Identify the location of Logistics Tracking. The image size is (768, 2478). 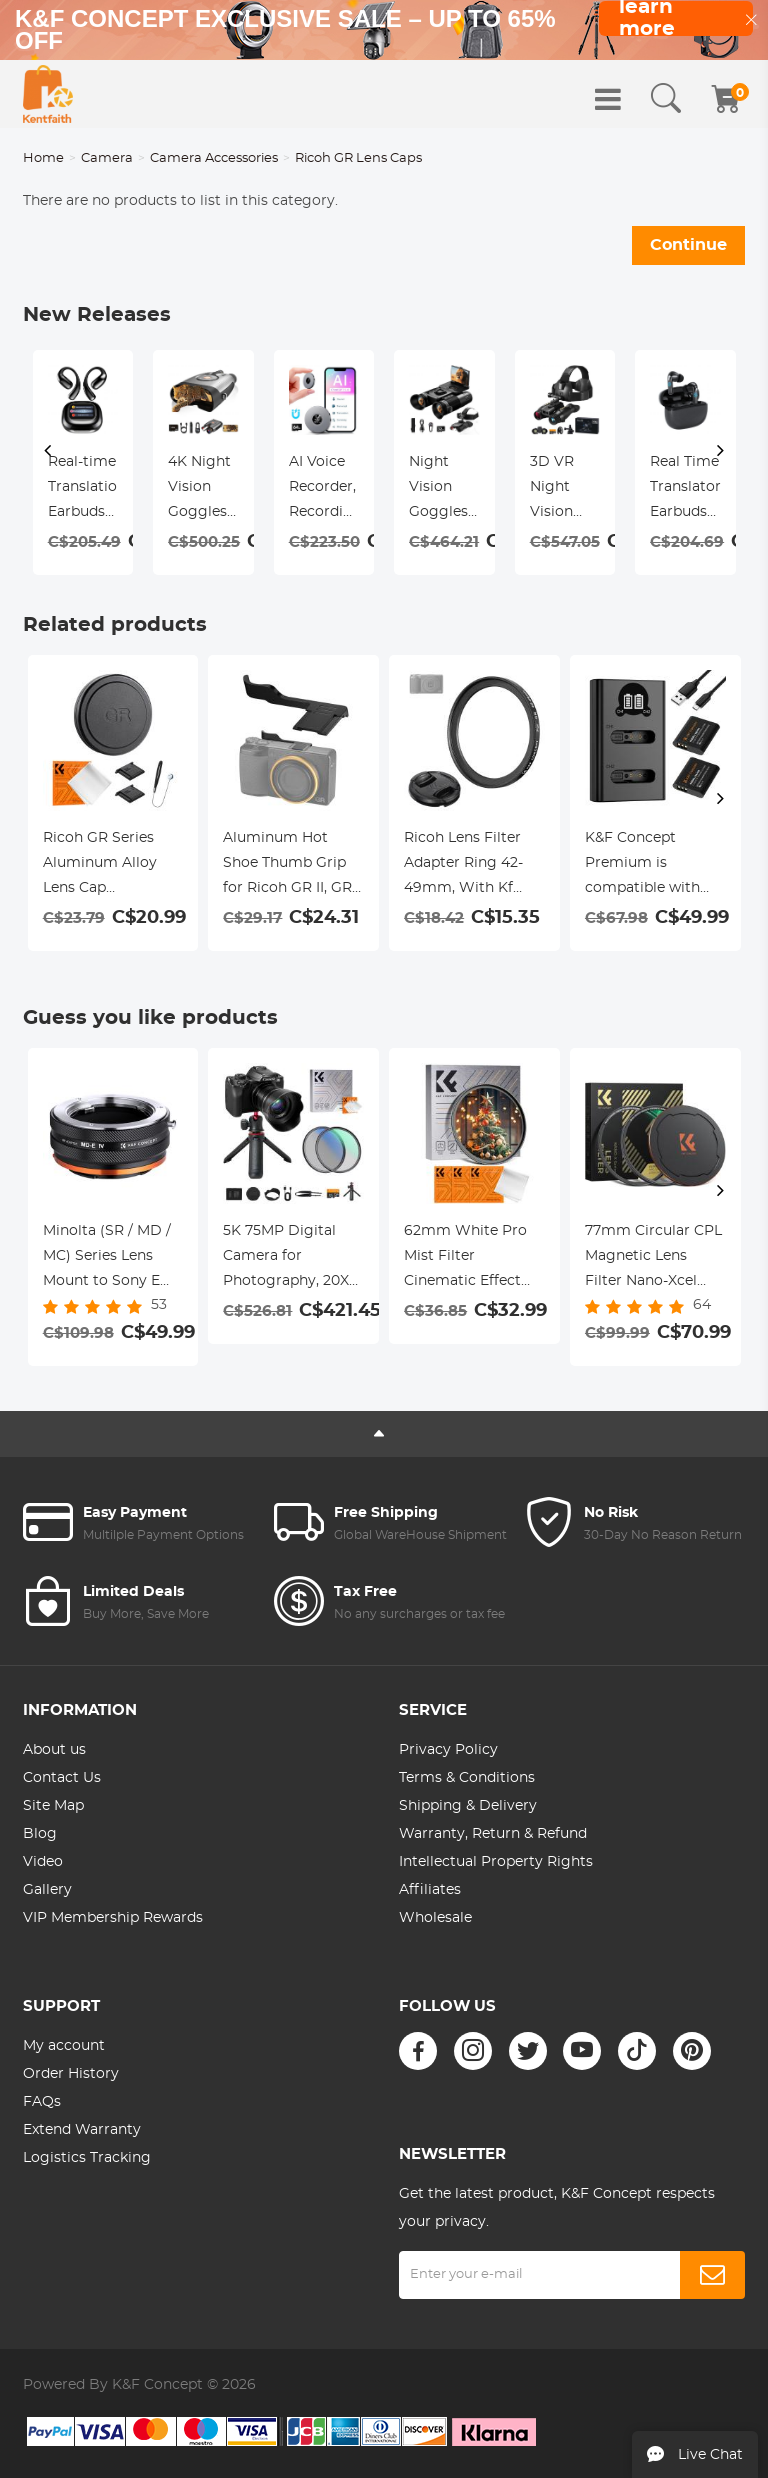
(87, 2158).